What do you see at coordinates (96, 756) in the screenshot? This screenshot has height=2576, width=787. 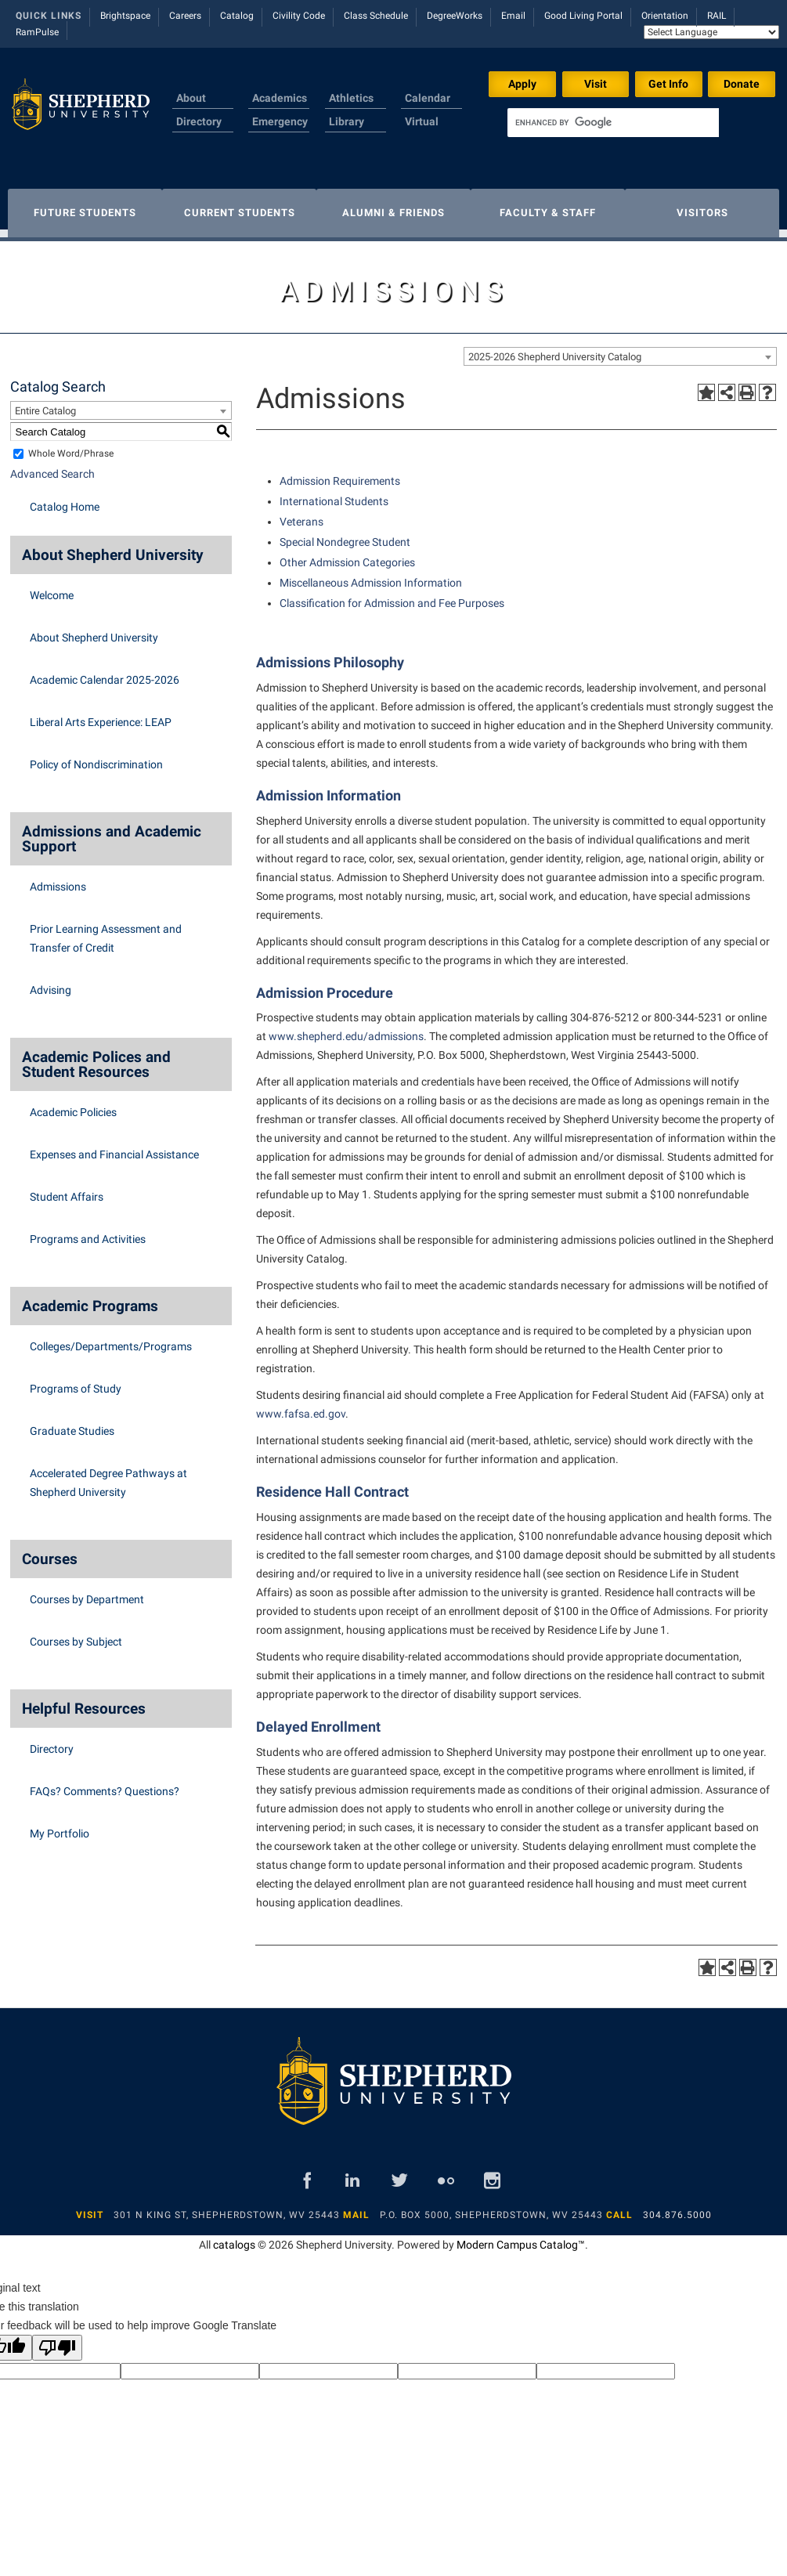 I see `Policy of Nondiscrimination` at bounding box center [96, 756].